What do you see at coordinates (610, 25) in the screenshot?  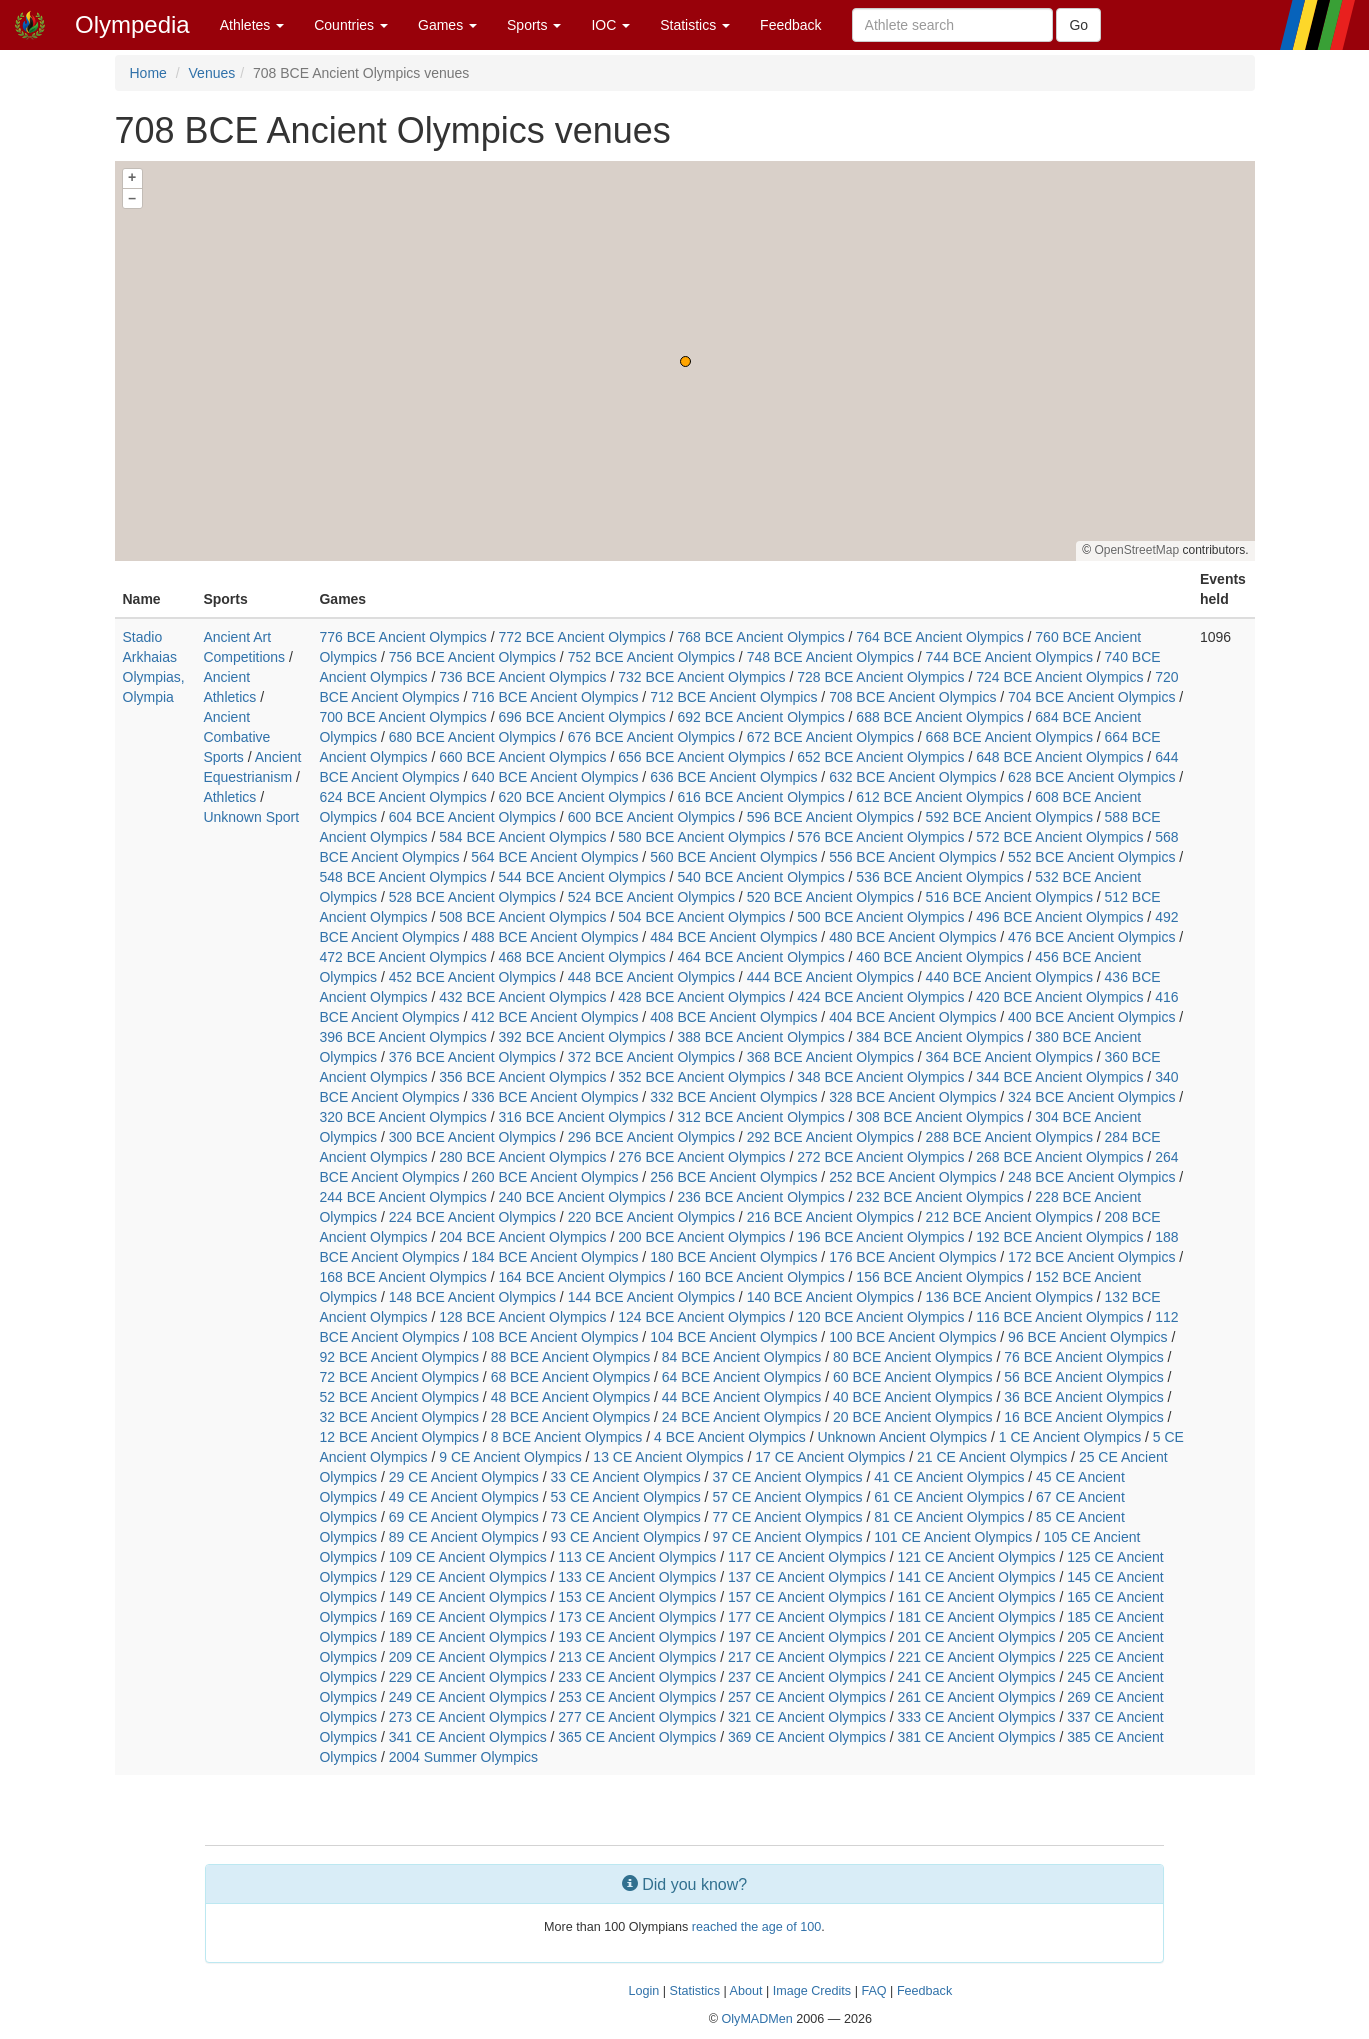 I see `IOC` at bounding box center [610, 25].